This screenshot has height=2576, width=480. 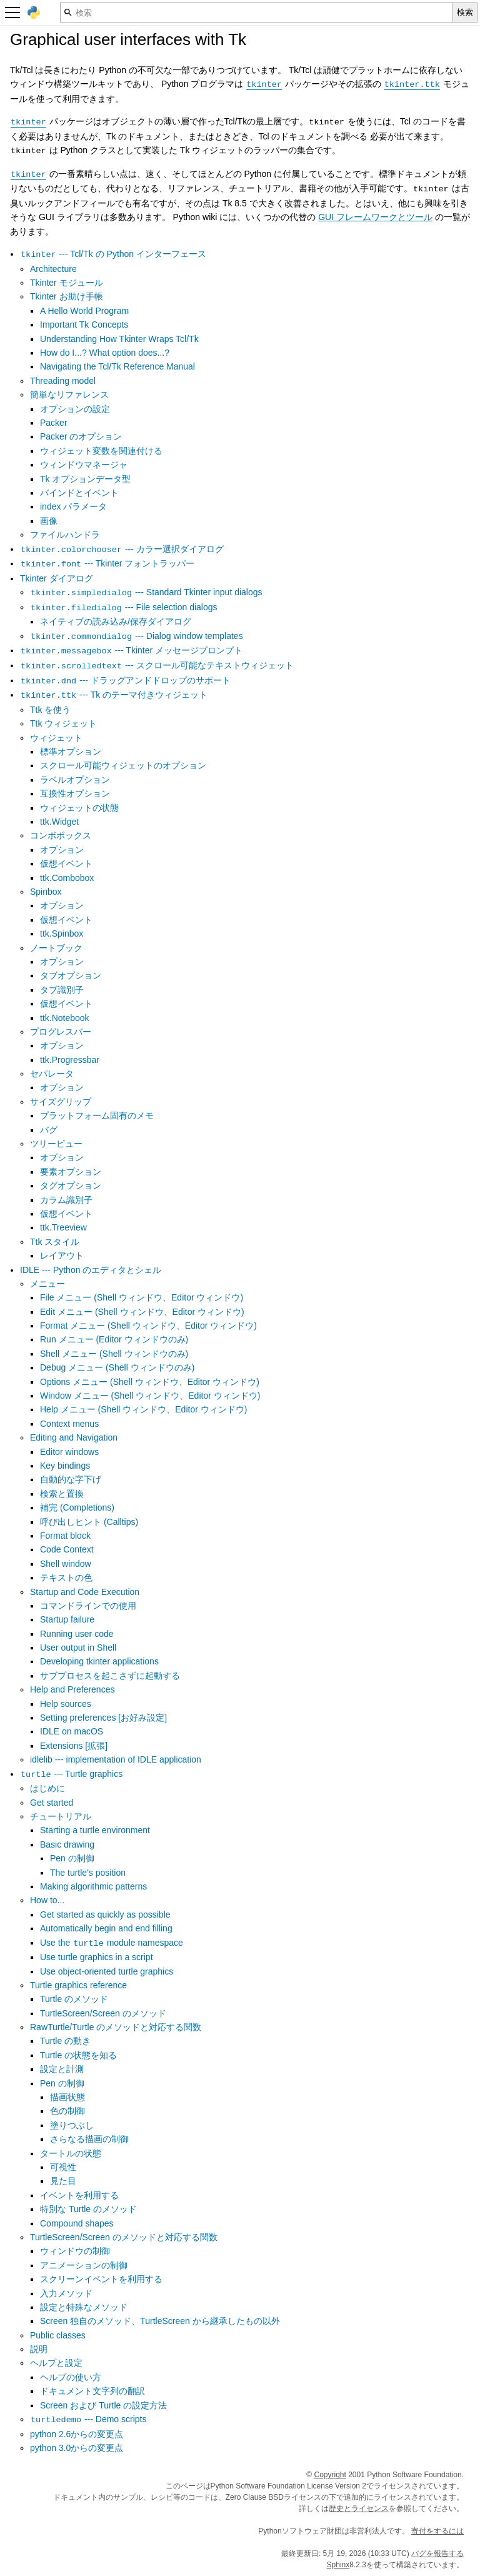 I want to click on Architecture, so click(x=53, y=269).